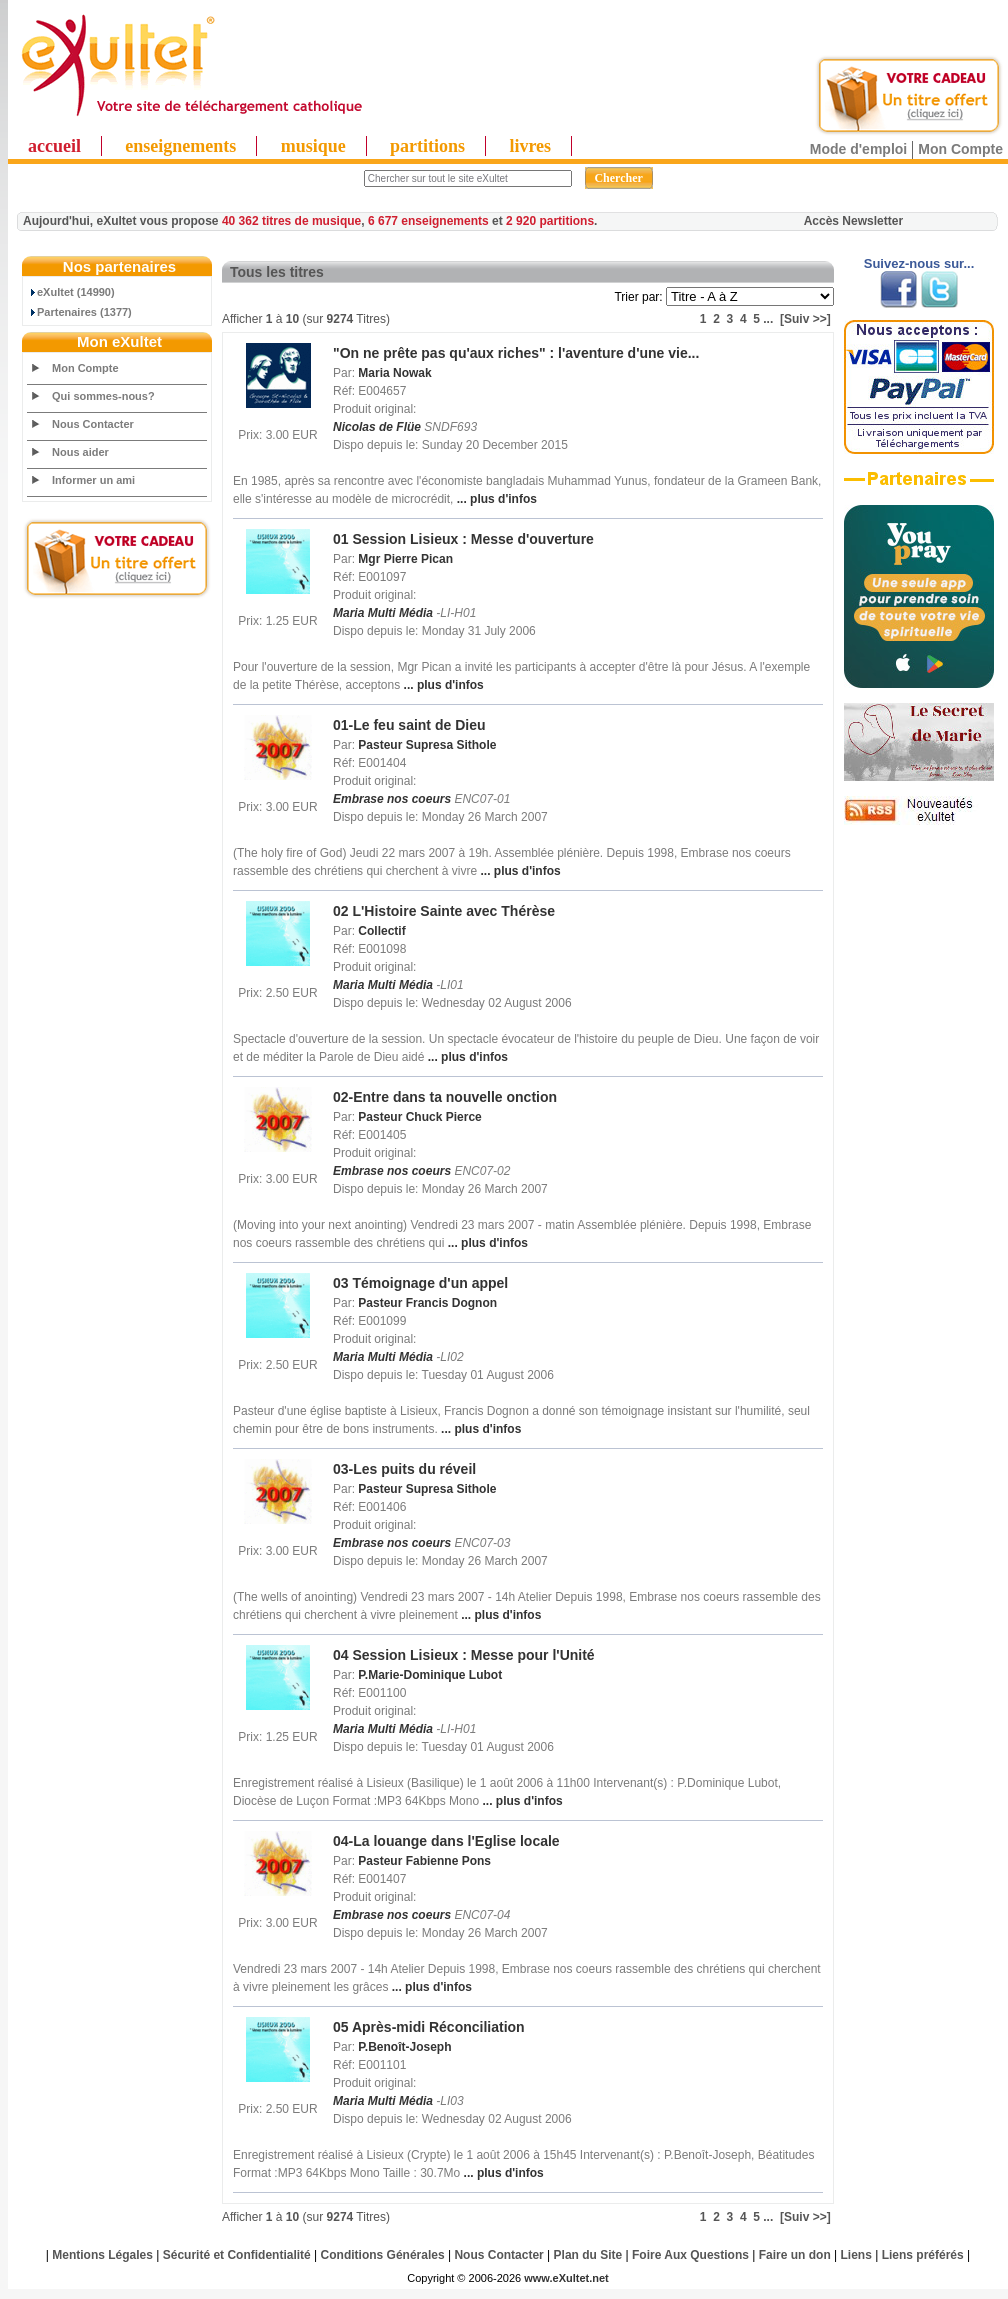 The image size is (1008, 2299). Describe the element at coordinates (383, 2255) in the screenshot. I see `Conditions Générales` at that location.